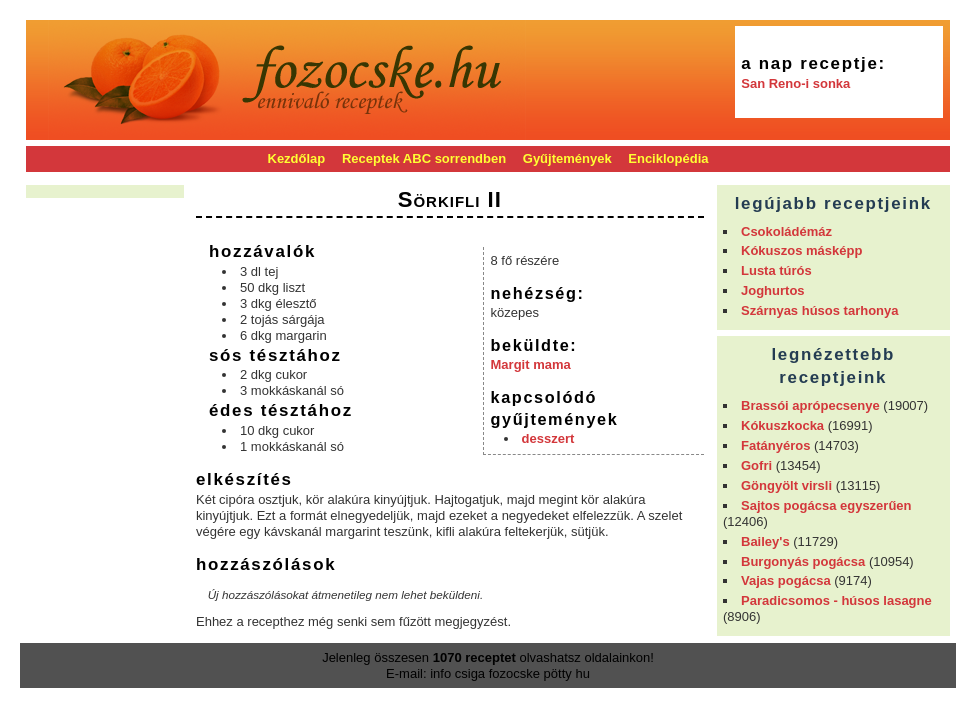 This screenshot has height=721, width=963. I want to click on Kókuszkocka, so click(782, 425).